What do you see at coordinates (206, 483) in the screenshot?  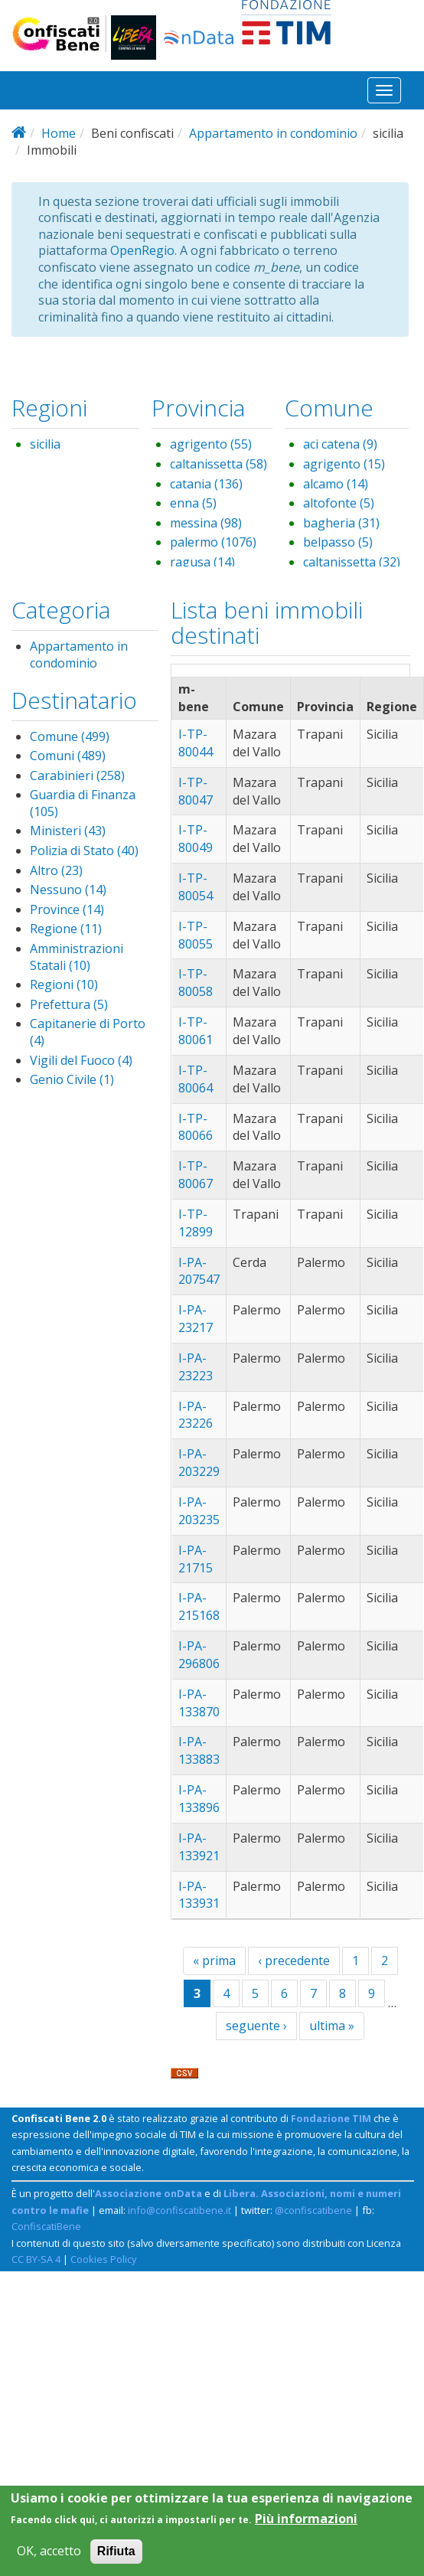 I see `catania (136)` at bounding box center [206, 483].